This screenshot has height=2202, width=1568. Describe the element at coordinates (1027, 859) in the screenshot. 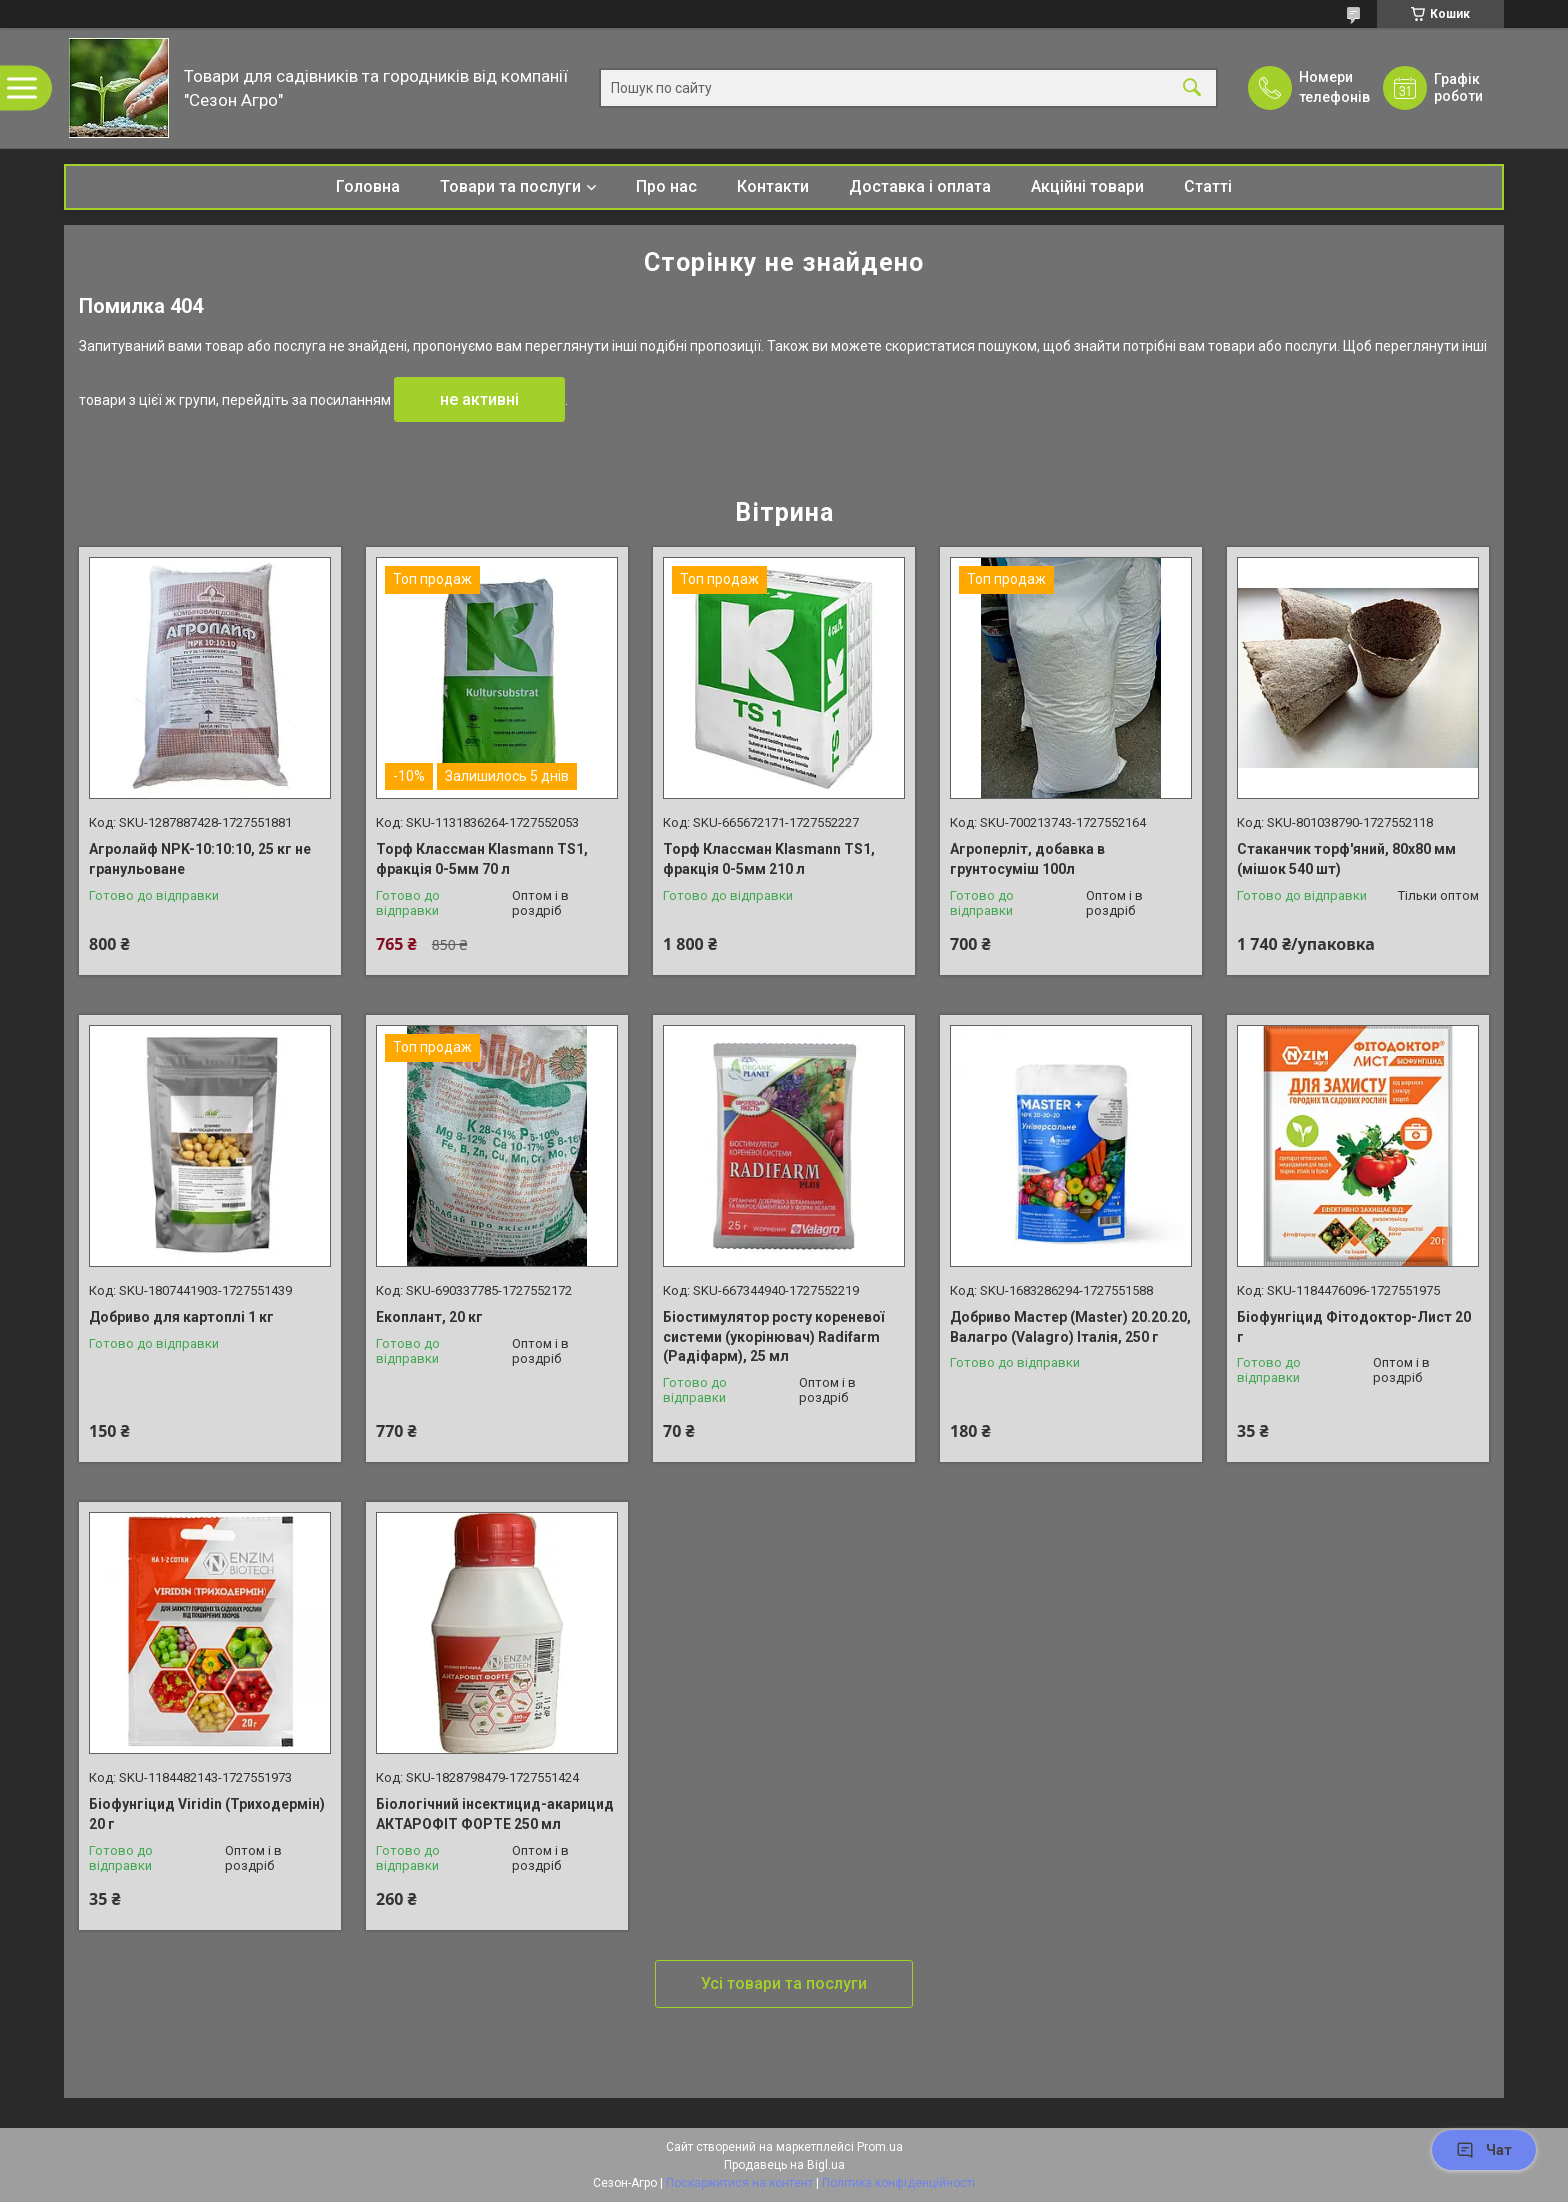

I see `Агроперліт, добавка в грунтосуміш 100л` at that location.